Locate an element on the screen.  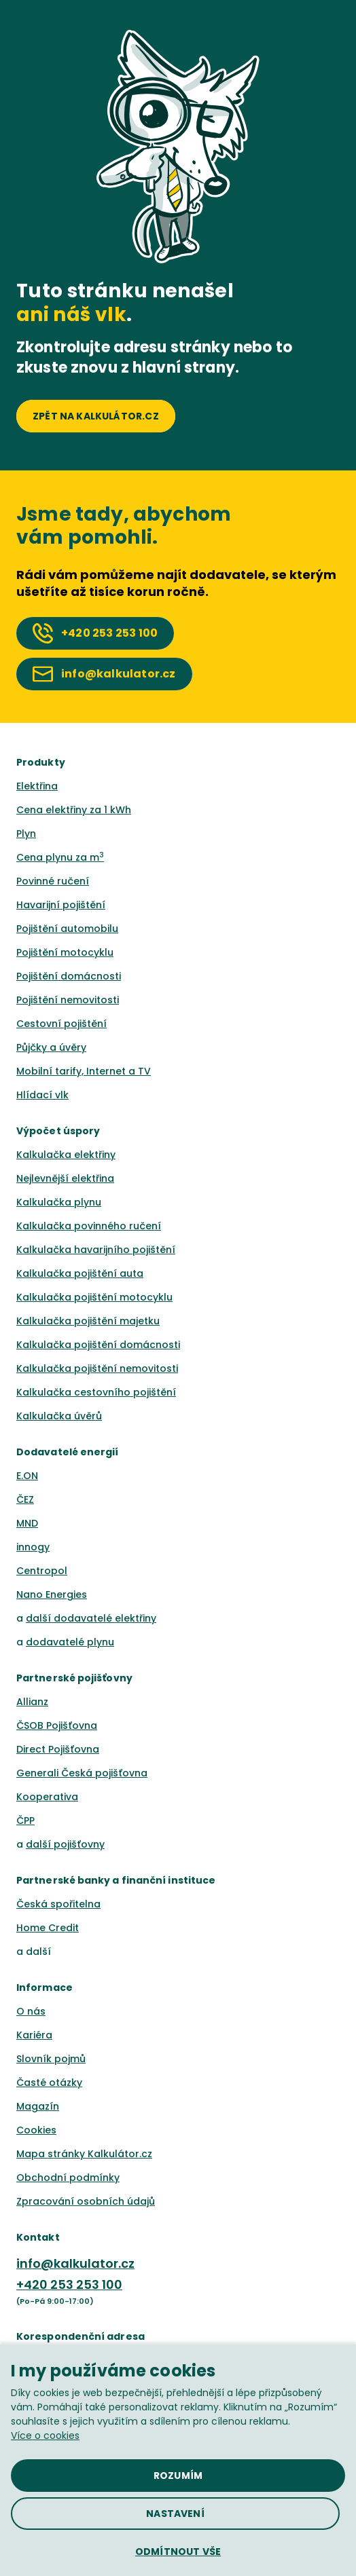
Kalkulačka úvěrů is located at coordinates (59, 1416).